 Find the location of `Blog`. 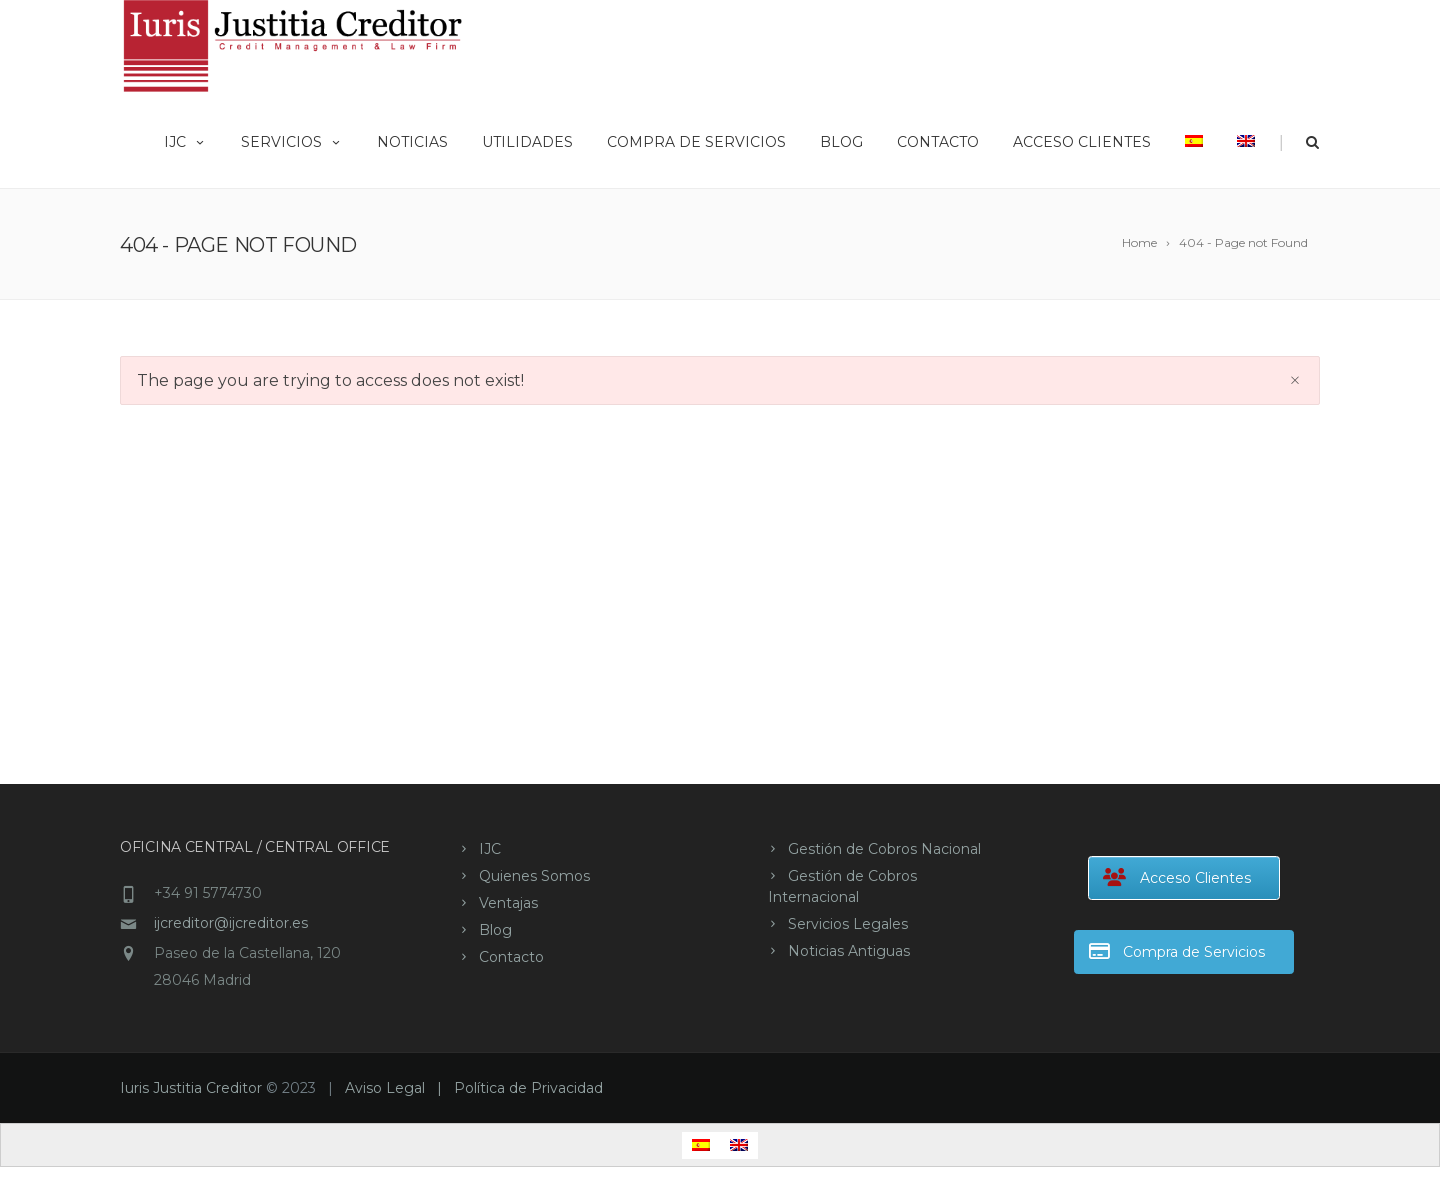

Blog is located at coordinates (841, 142).